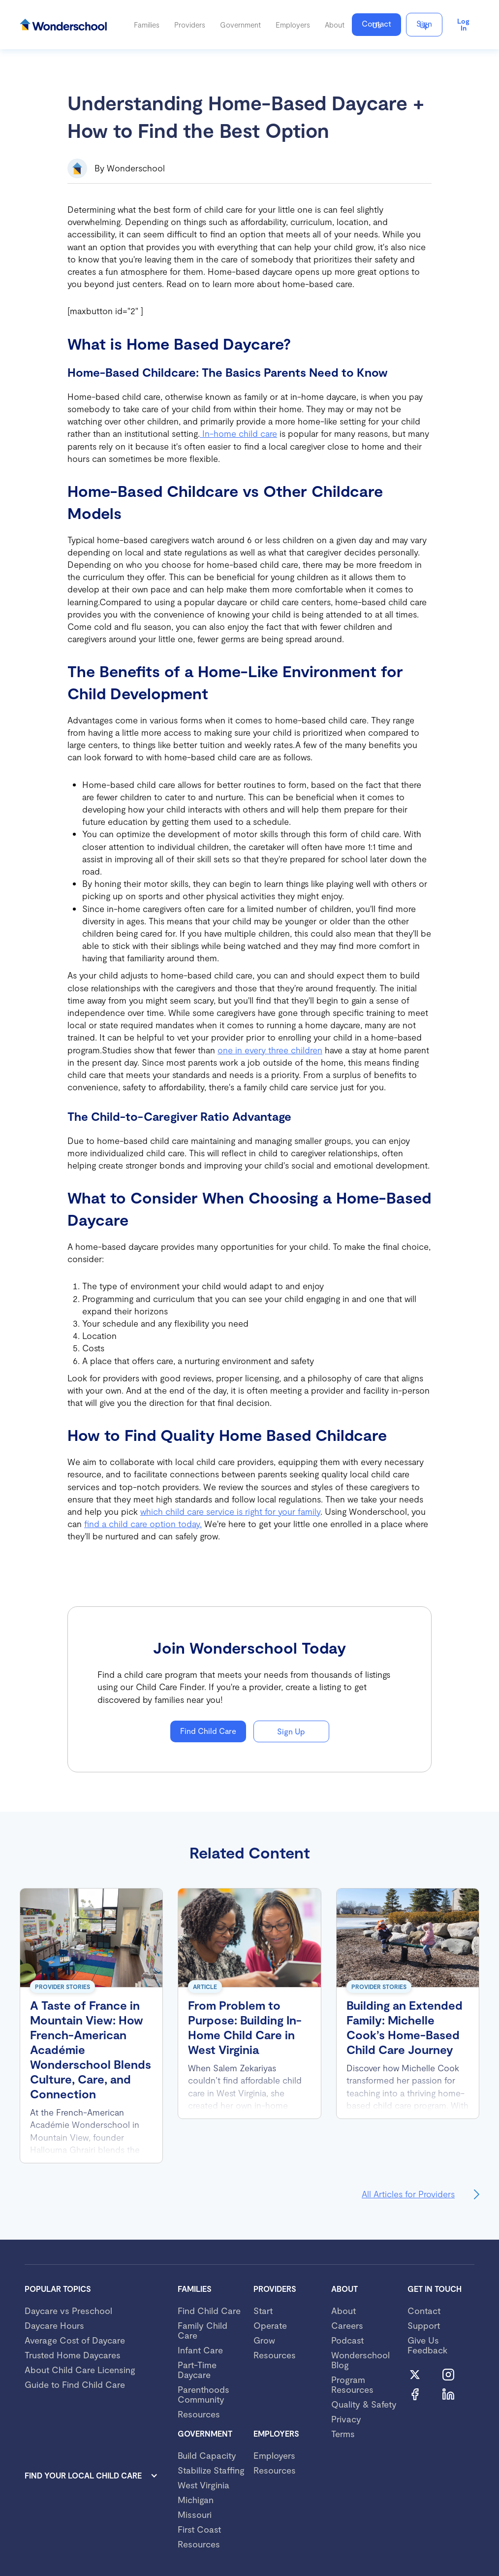 The height and width of the screenshot is (2576, 499). Describe the element at coordinates (270, 1049) in the screenshot. I see `one in every three children` at that location.